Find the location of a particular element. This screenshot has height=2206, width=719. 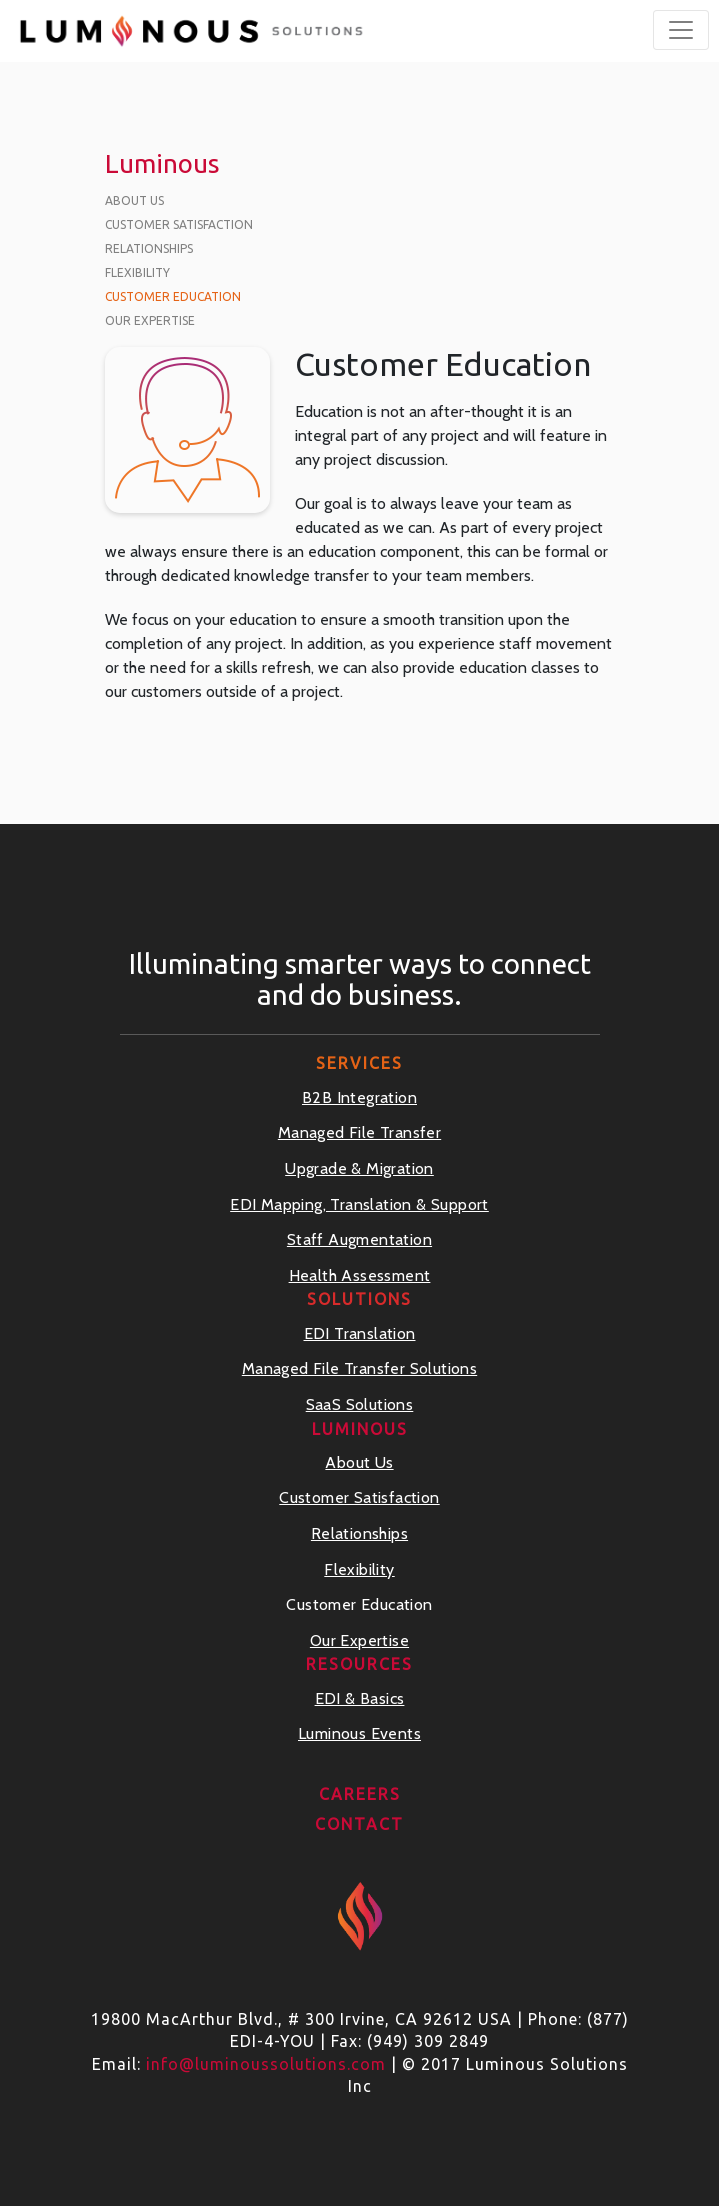

Staff Augmentation is located at coordinates (359, 1239).